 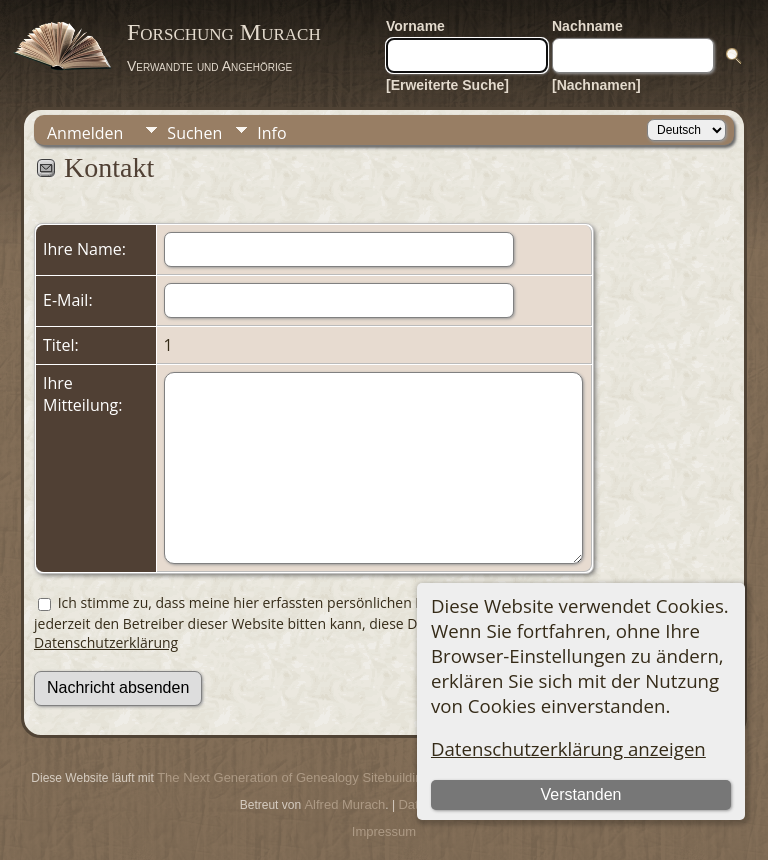 I want to click on Verstanden, so click(x=580, y=794).